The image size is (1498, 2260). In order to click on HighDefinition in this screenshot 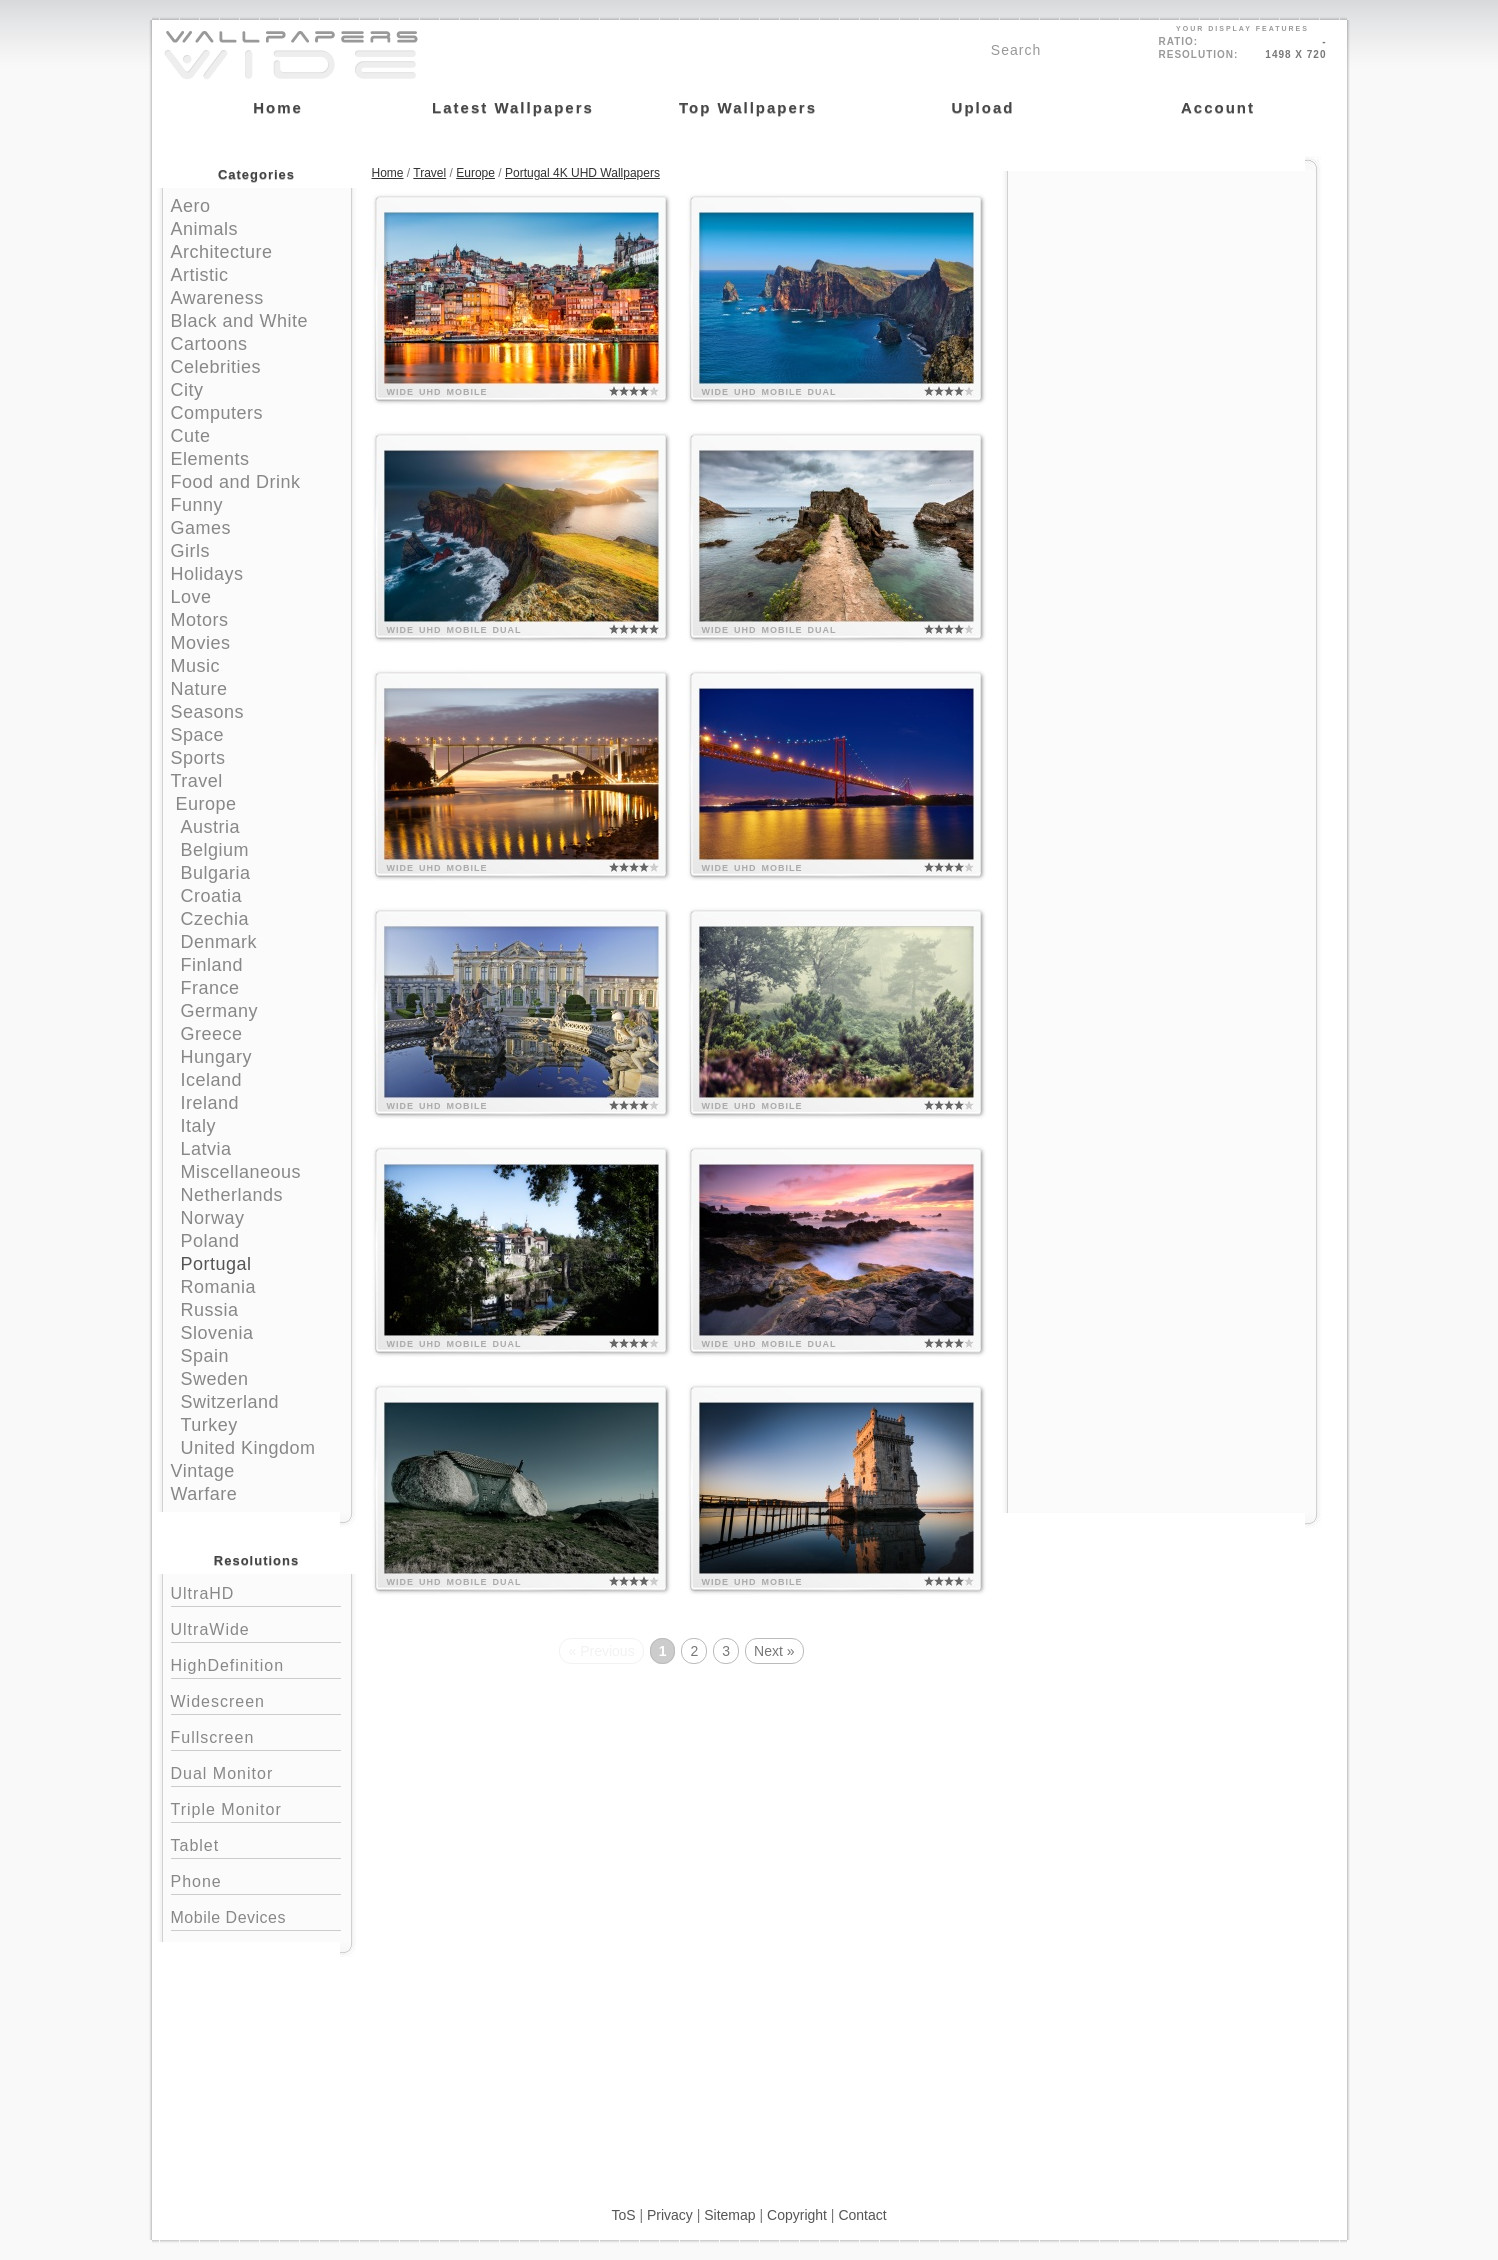, I will do `click(256, 1663)`.